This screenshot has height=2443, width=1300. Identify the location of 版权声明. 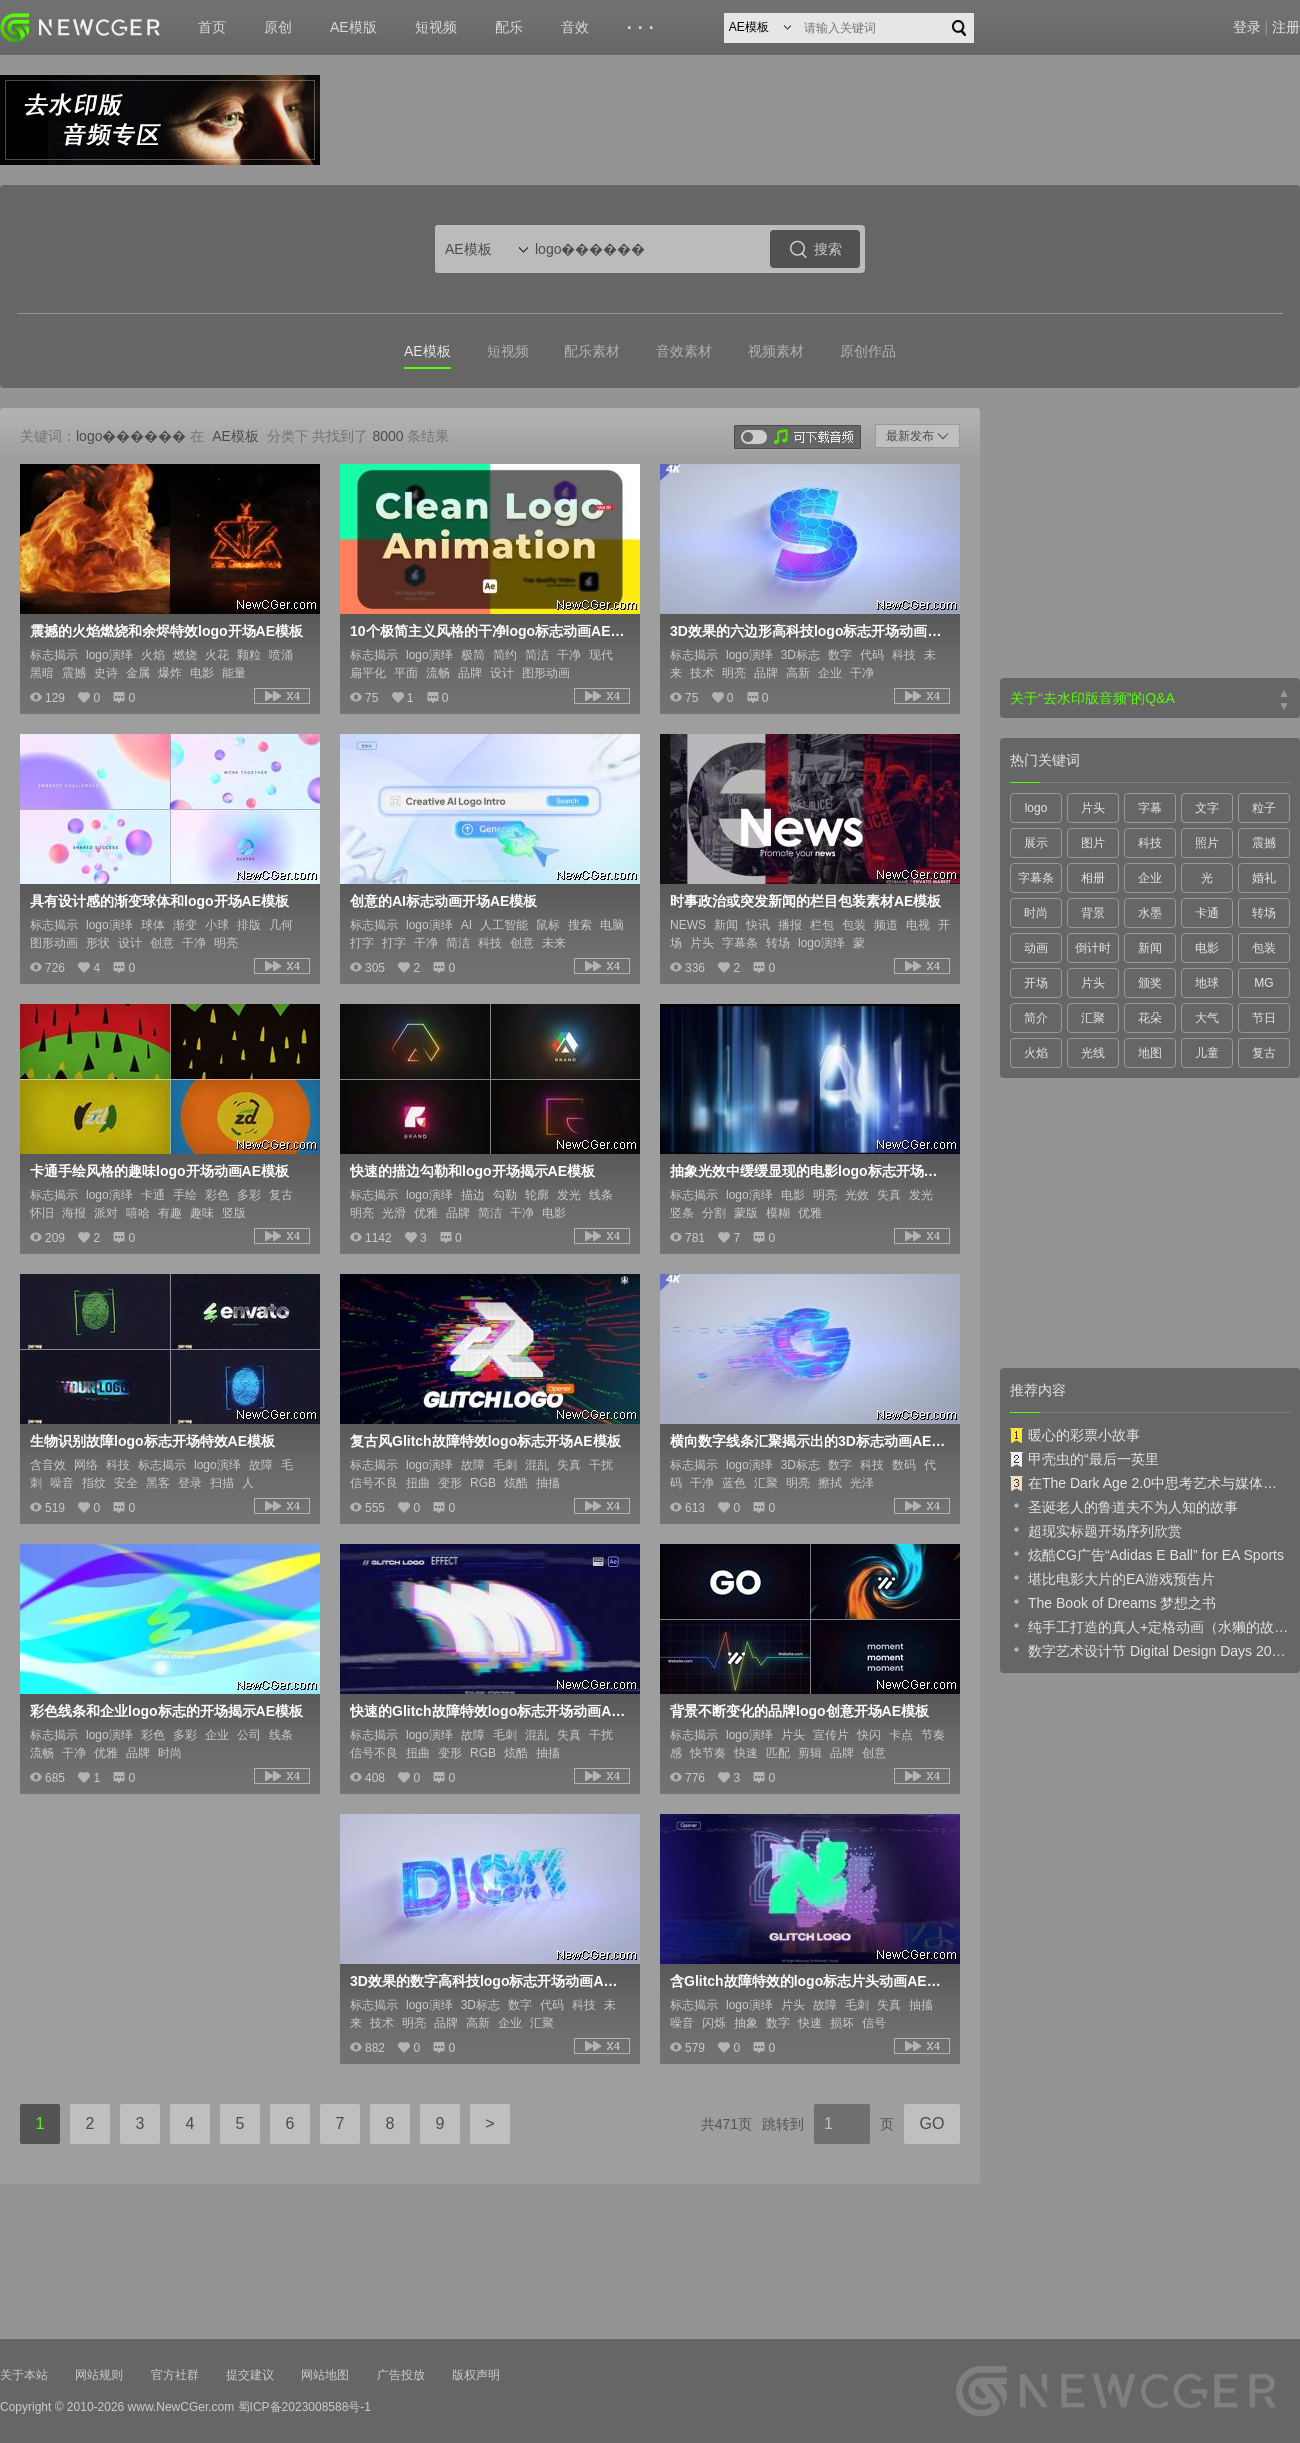
(476, 2375).